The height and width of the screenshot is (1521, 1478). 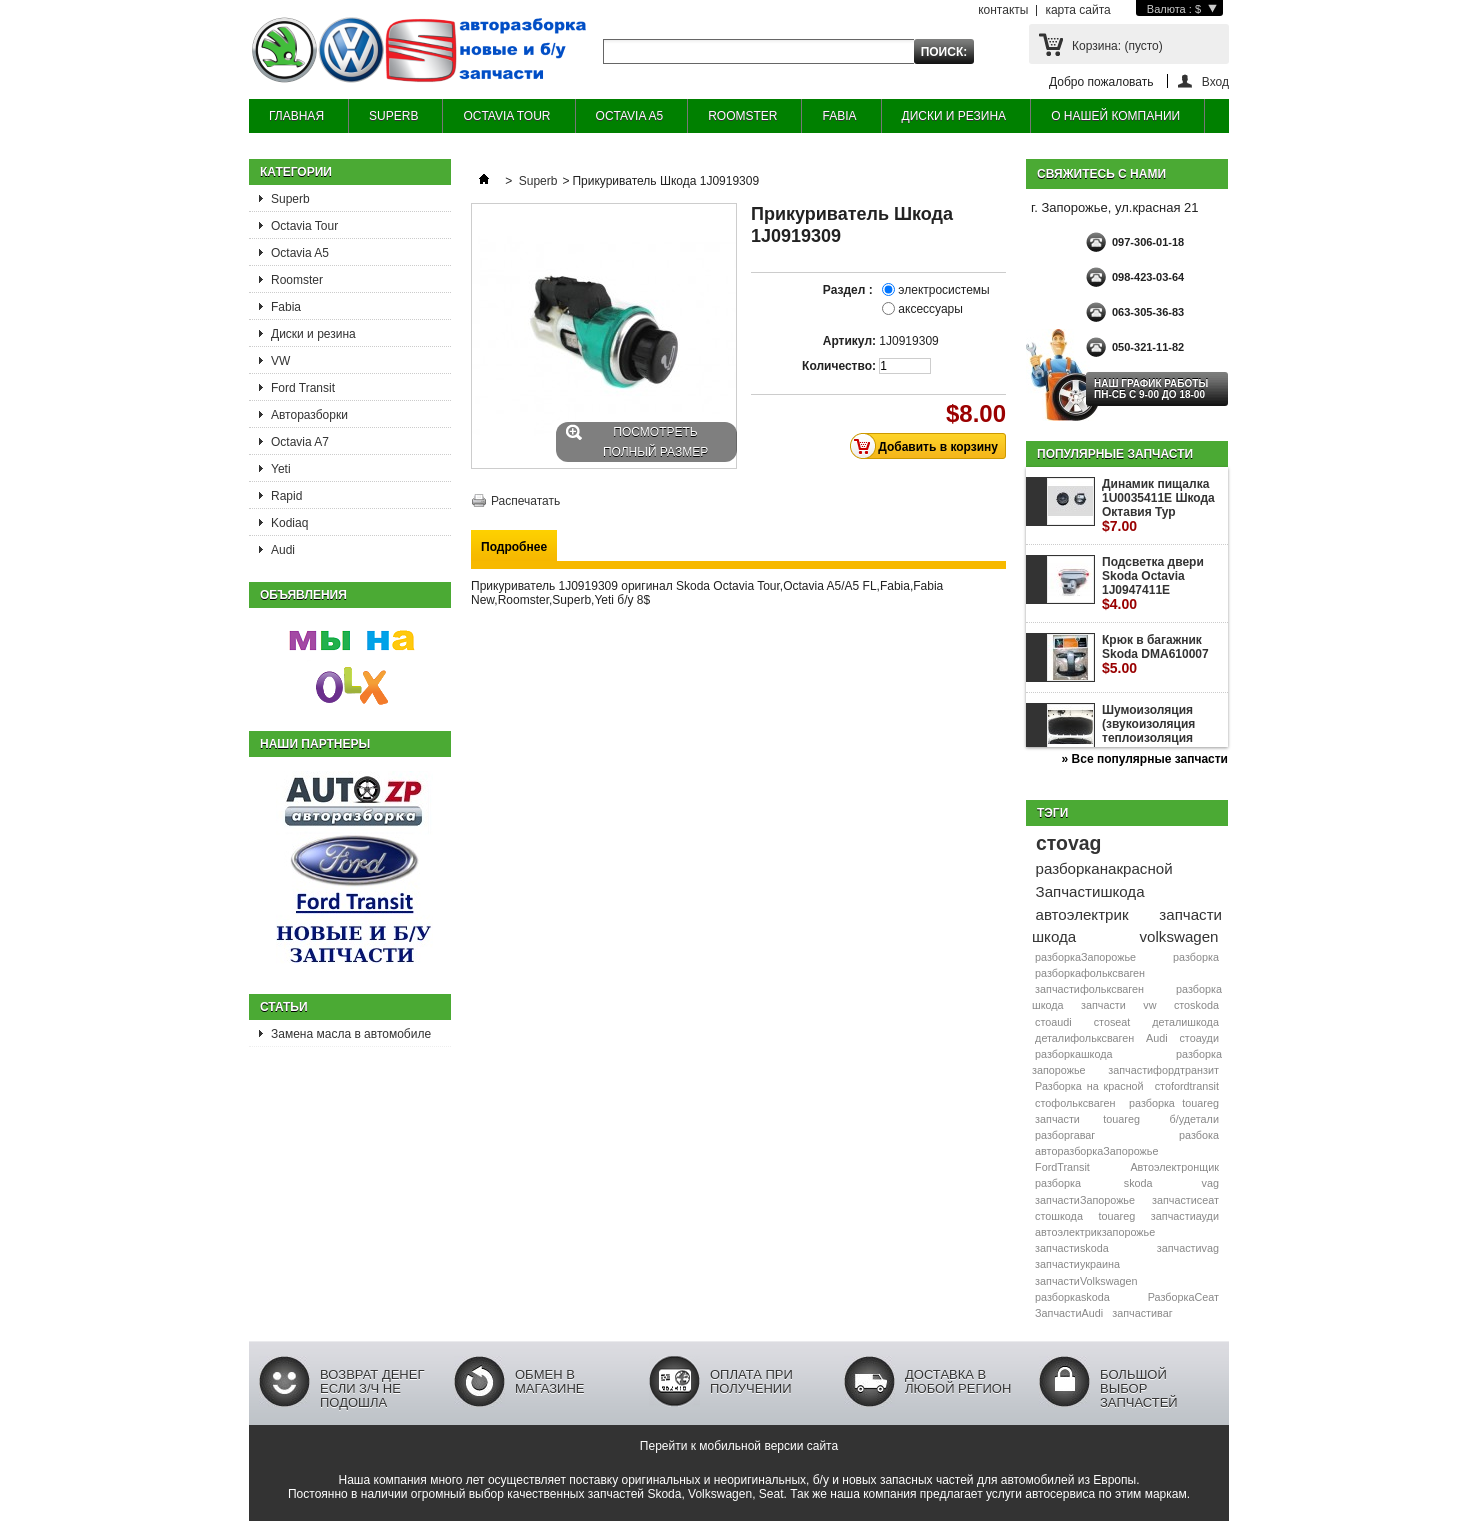 What do you see at coordinates (296, 116) in the screenshot?
I see `ГЛАВНАЯ` at bounding box center [296, 116].